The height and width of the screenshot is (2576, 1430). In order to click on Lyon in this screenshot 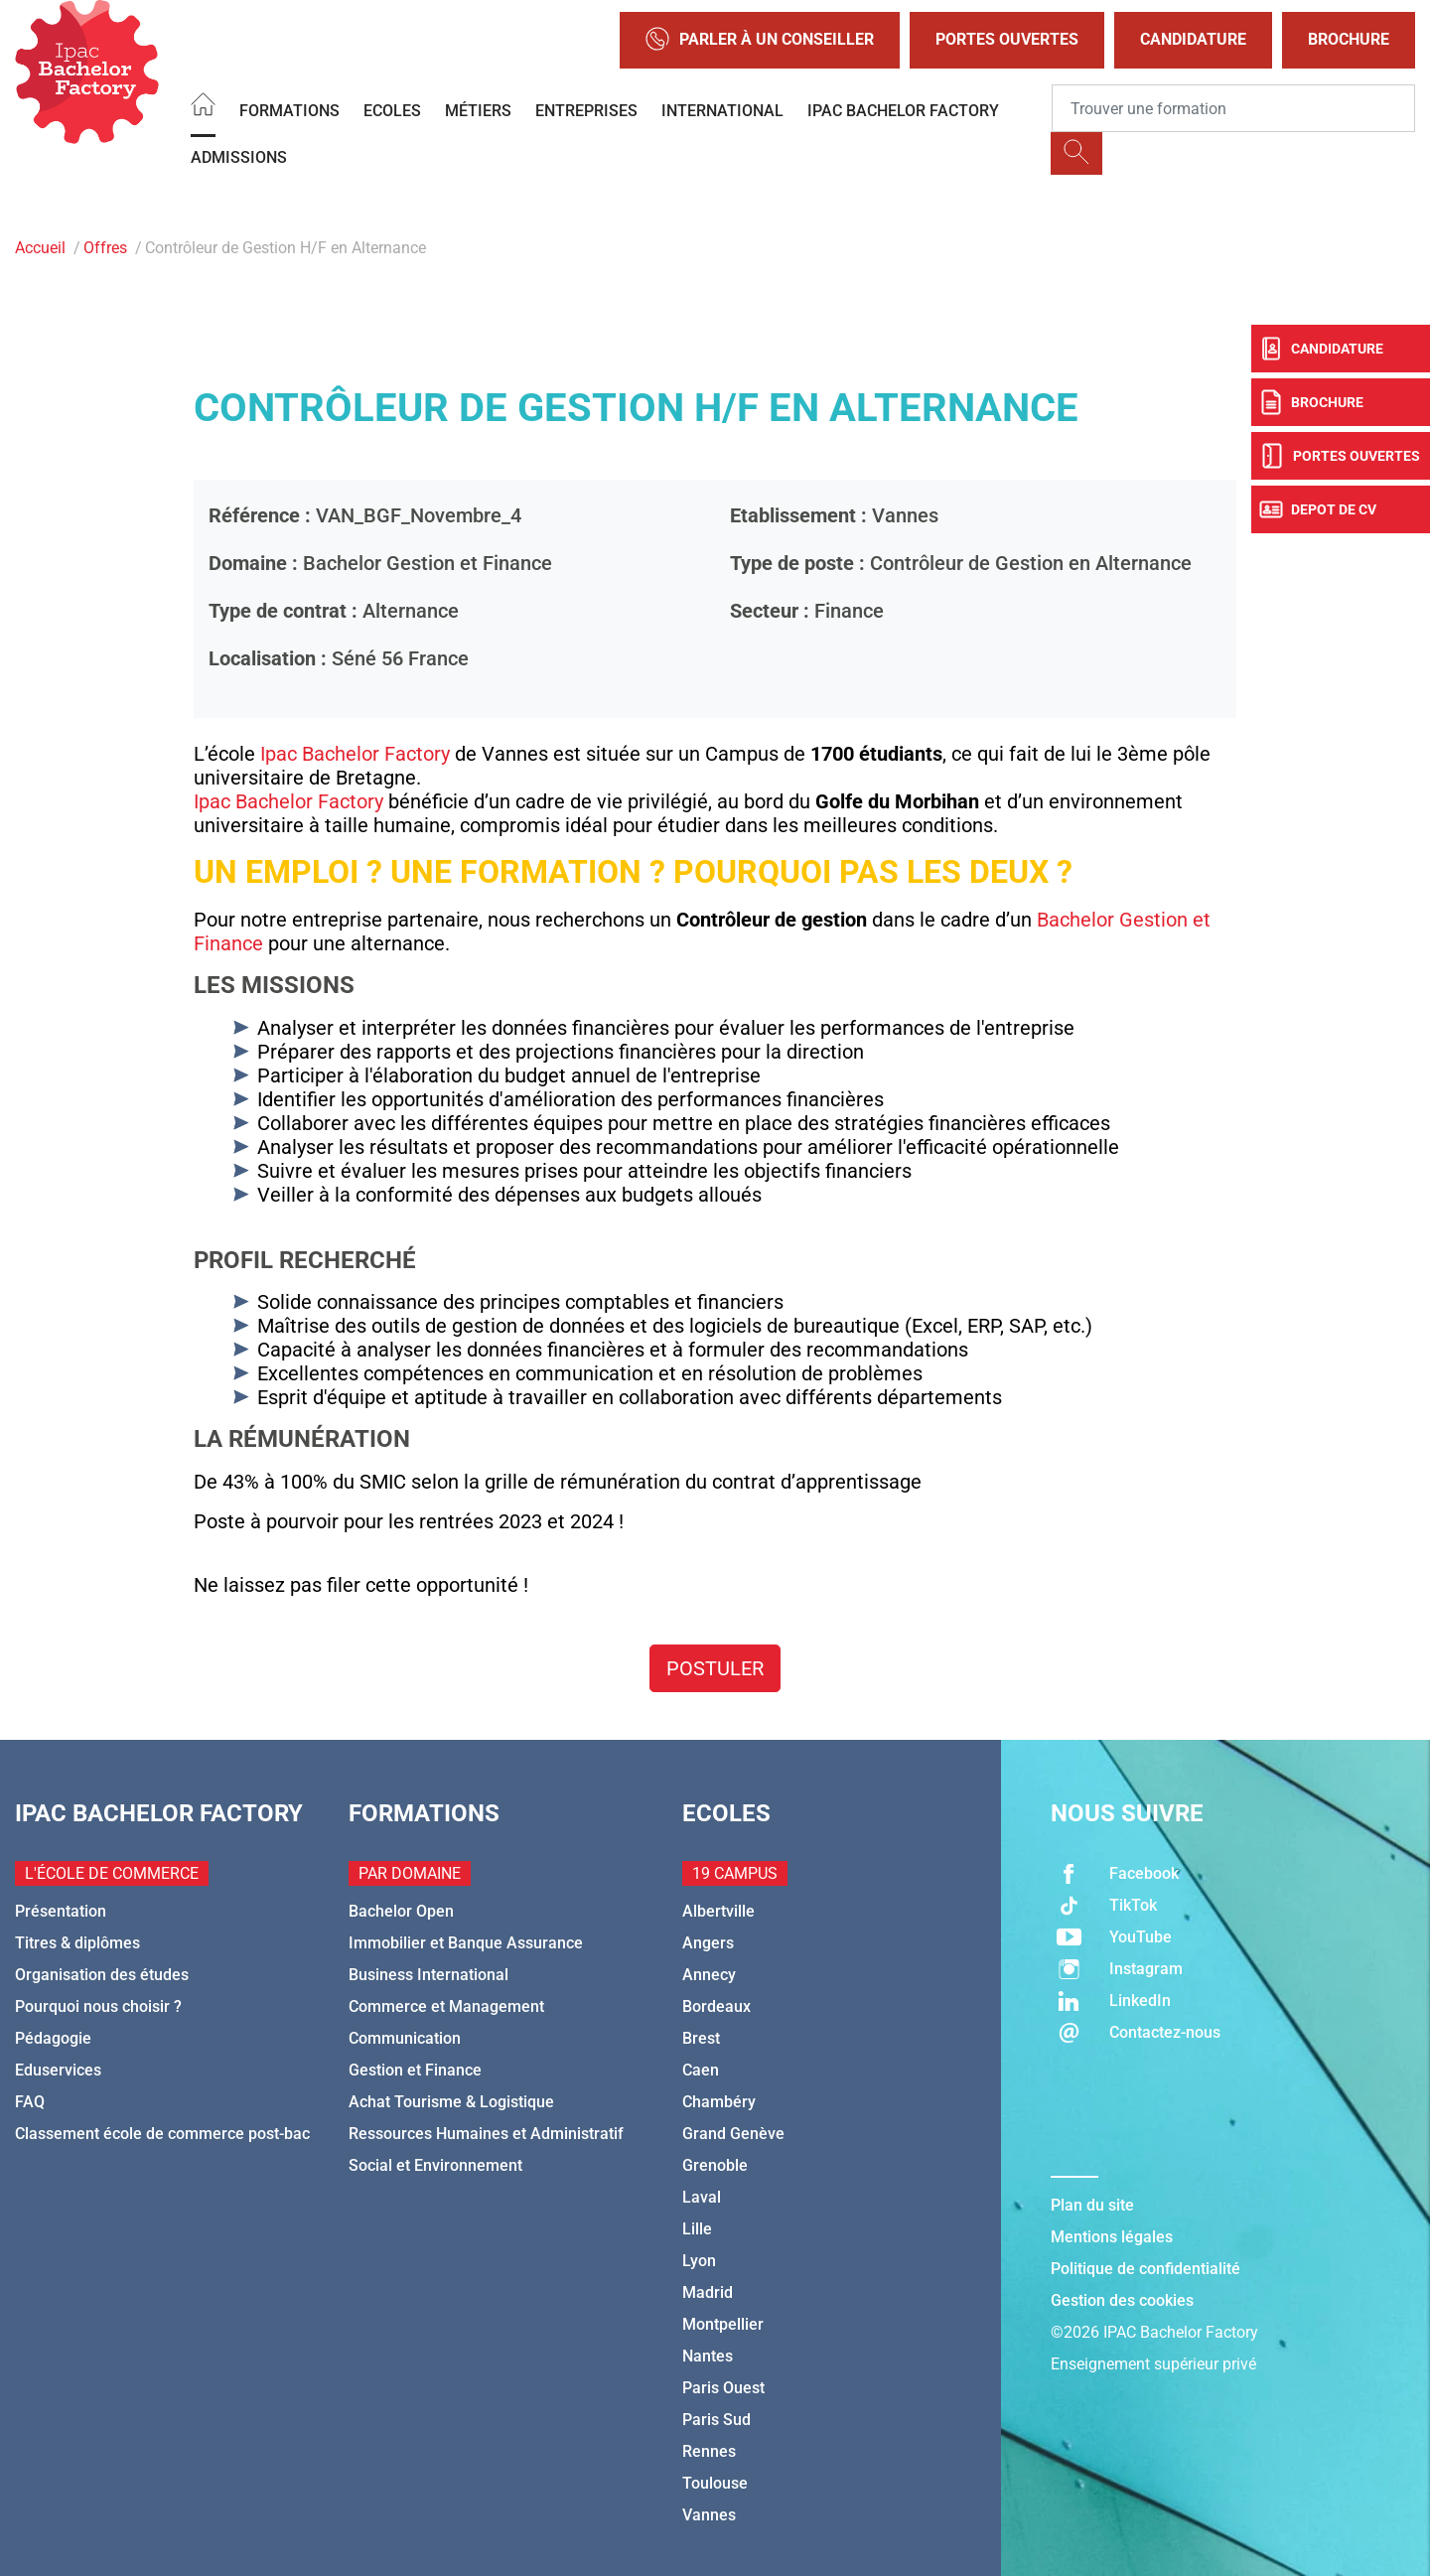, I will do `click(699, 2260)`.